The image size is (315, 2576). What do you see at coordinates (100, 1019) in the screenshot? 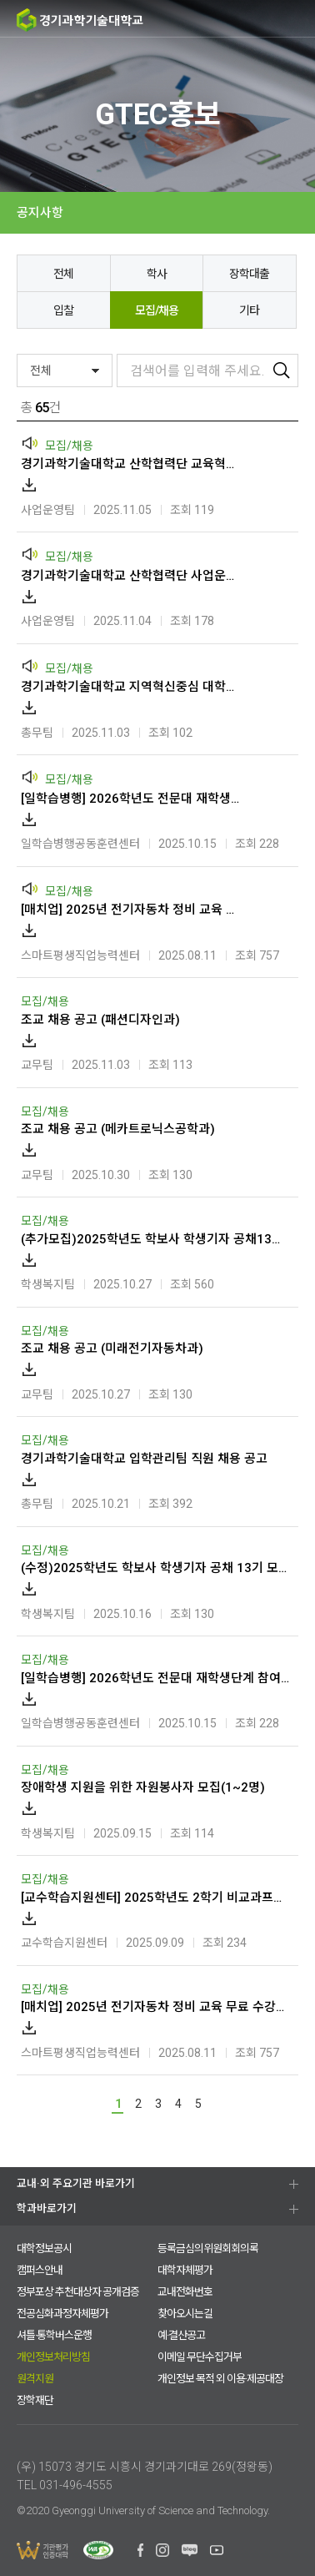
I see `조교 채용 공고 (패션디자인과)` at bounding box center [100, 1019].